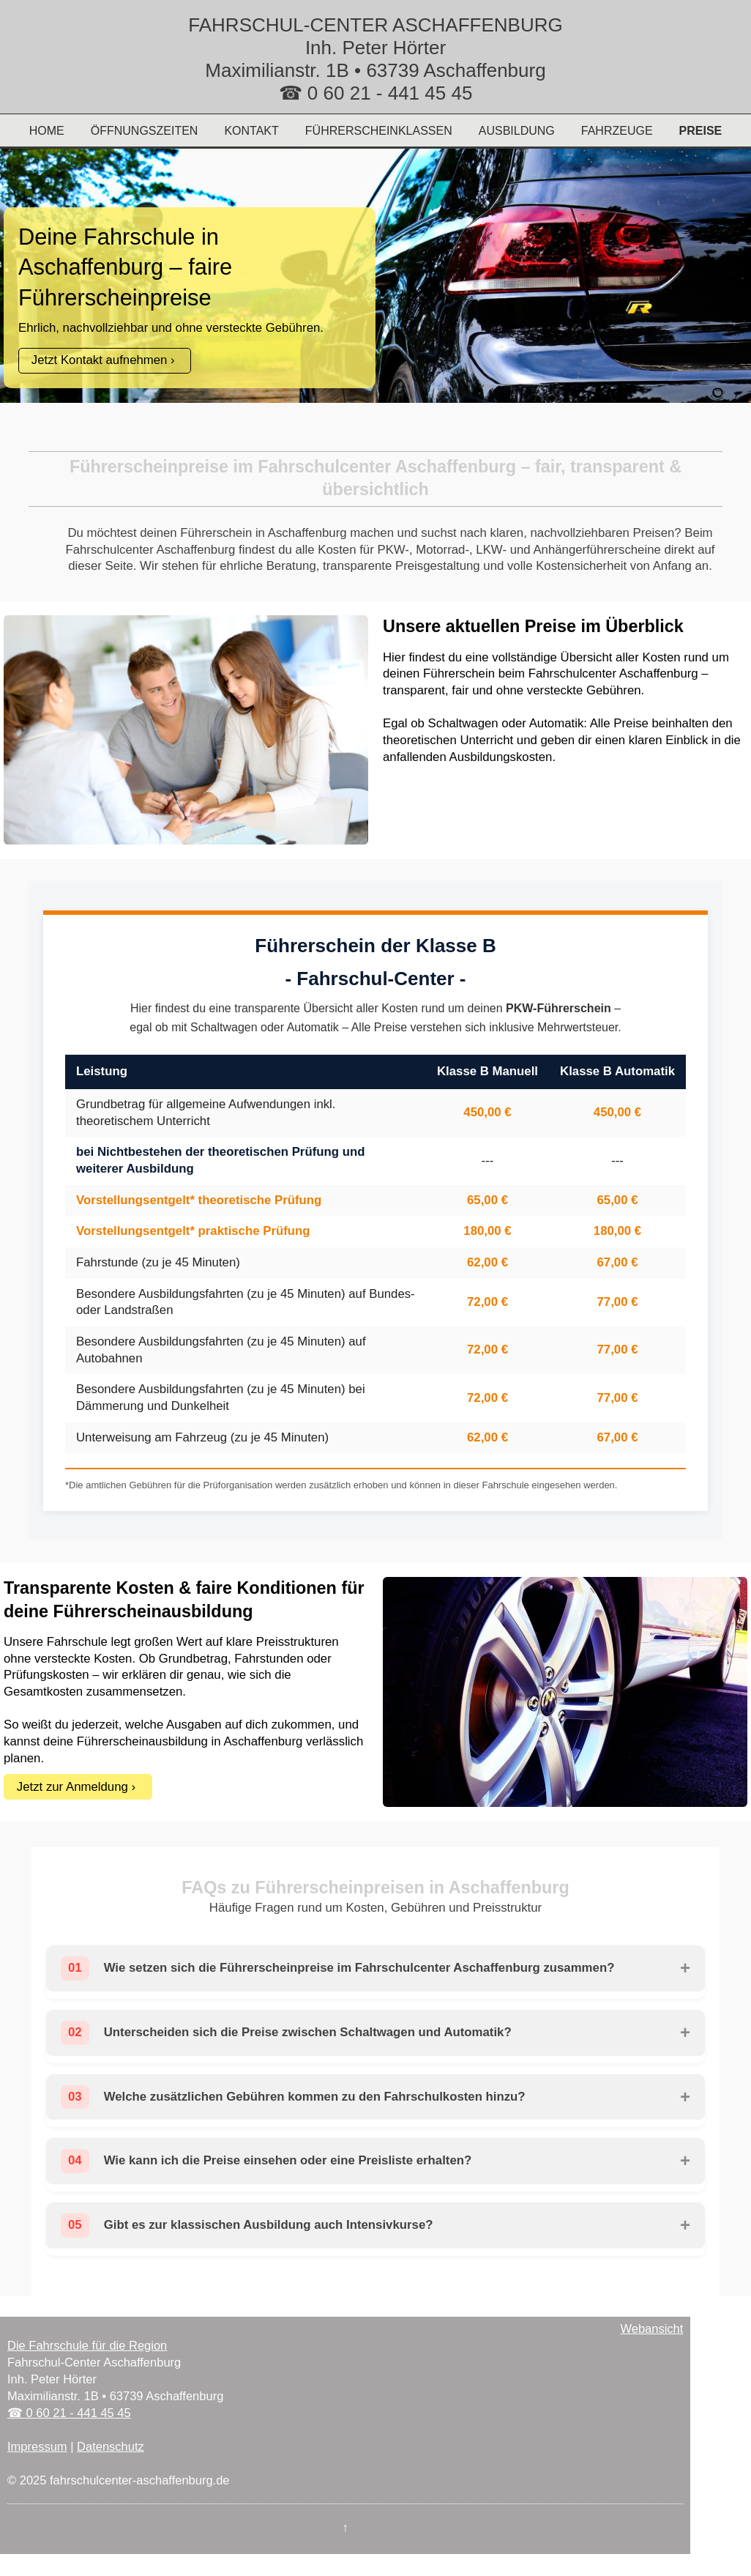  I want to click on FAHRSCHUL-CENTER ASCHAFFENBURG Inh. Peter Hörter Maximilianstr. 1B • 63739 Aschaffenburg ☎ 0 60 21 - 441 45 45, so click(375, 59).